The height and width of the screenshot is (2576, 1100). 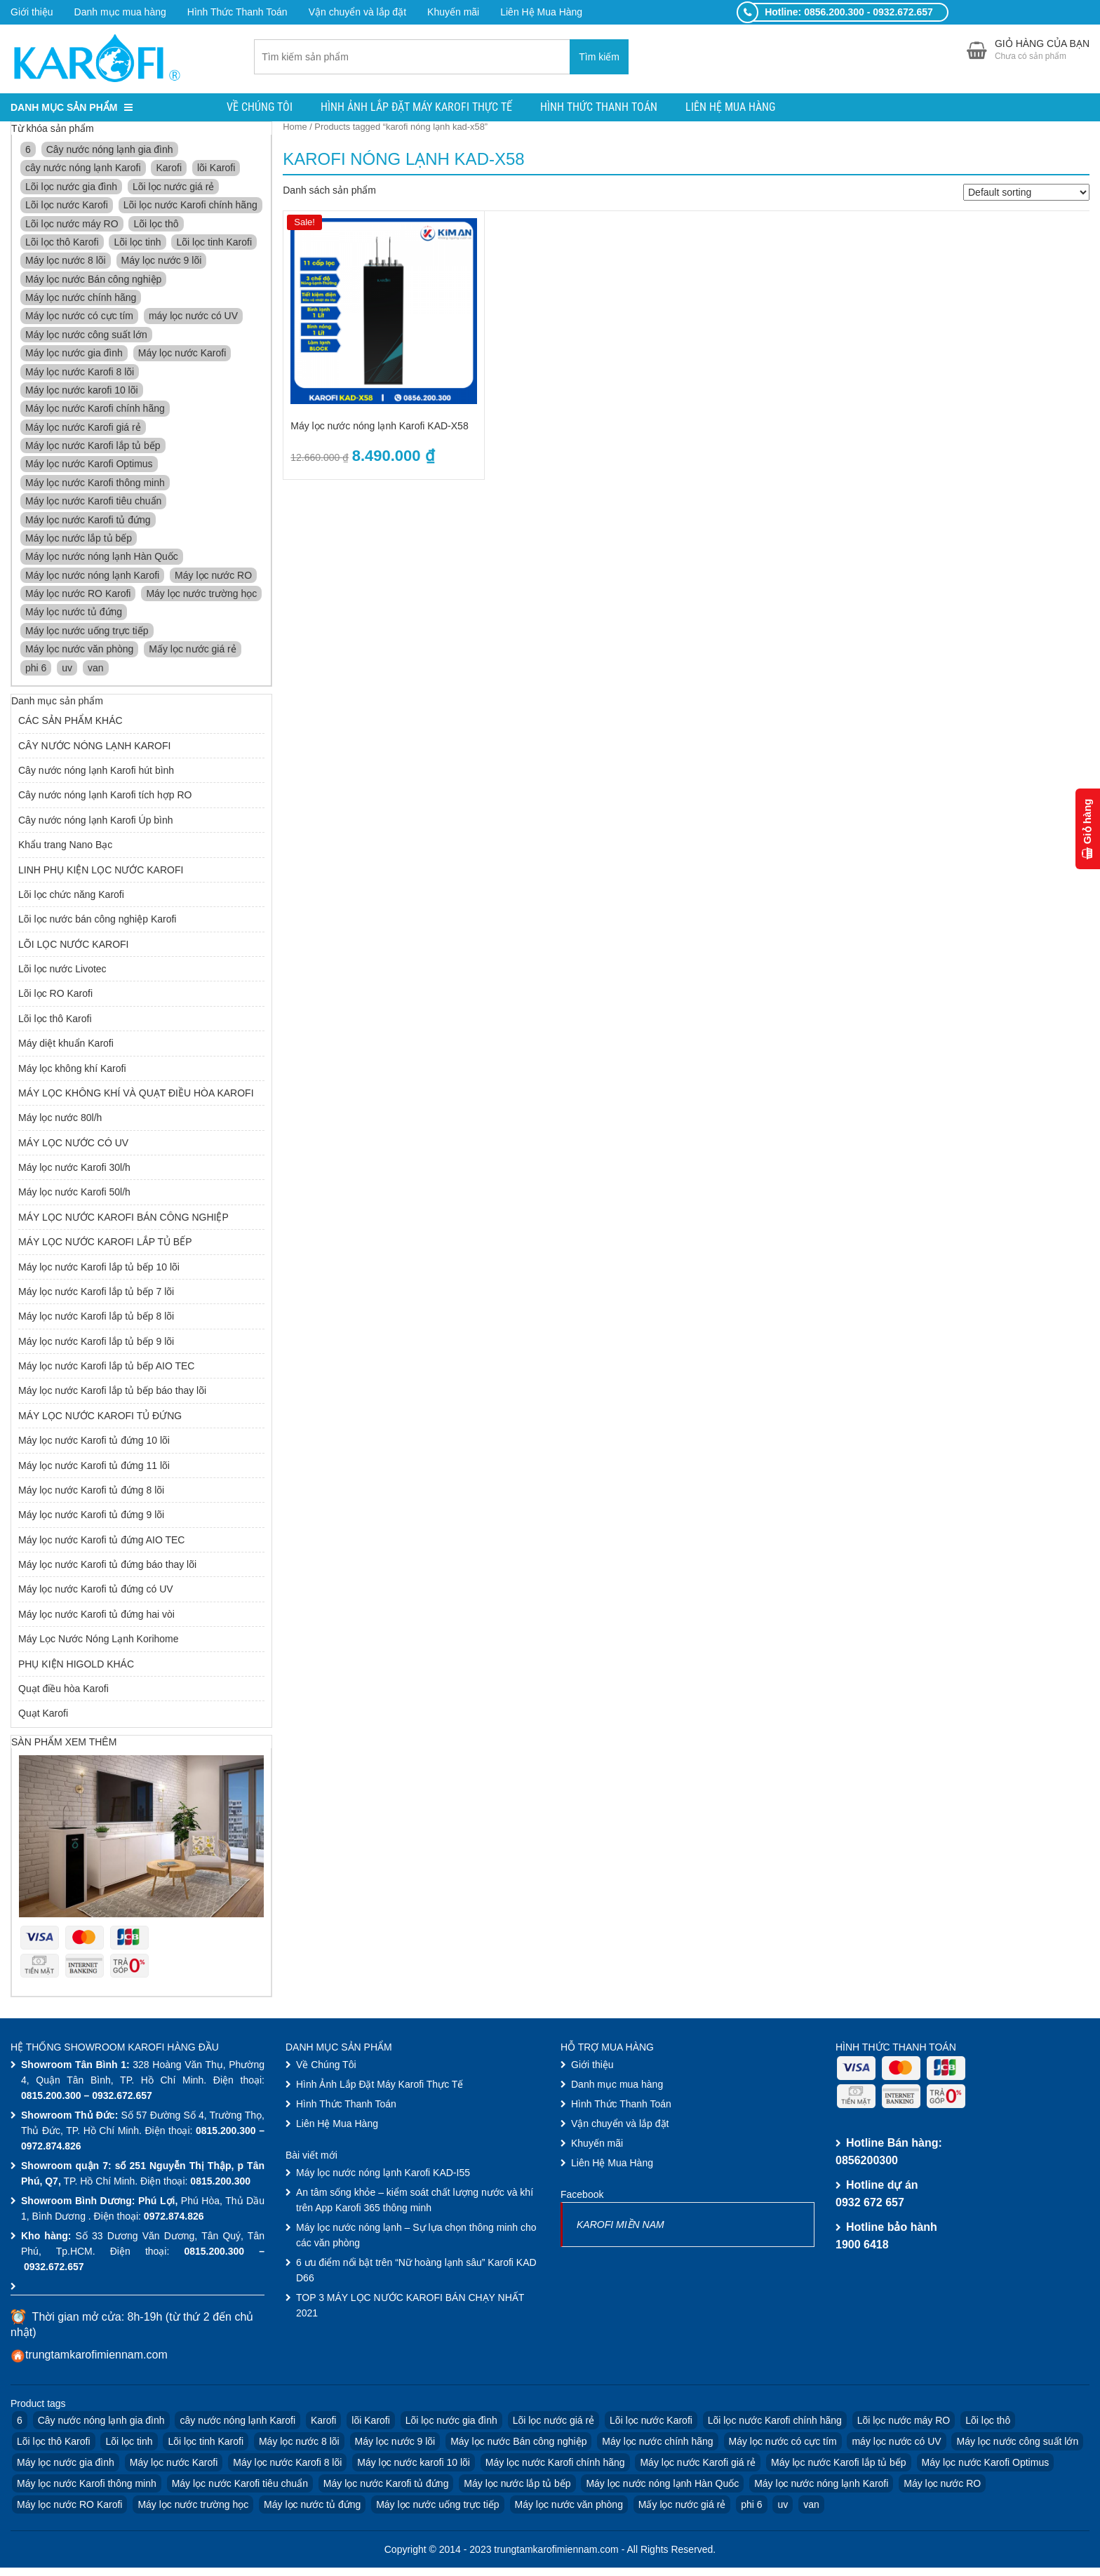 I want to click on MÁY LỌC NƯỚC CÓ UV, so click(x=73, y=1144).